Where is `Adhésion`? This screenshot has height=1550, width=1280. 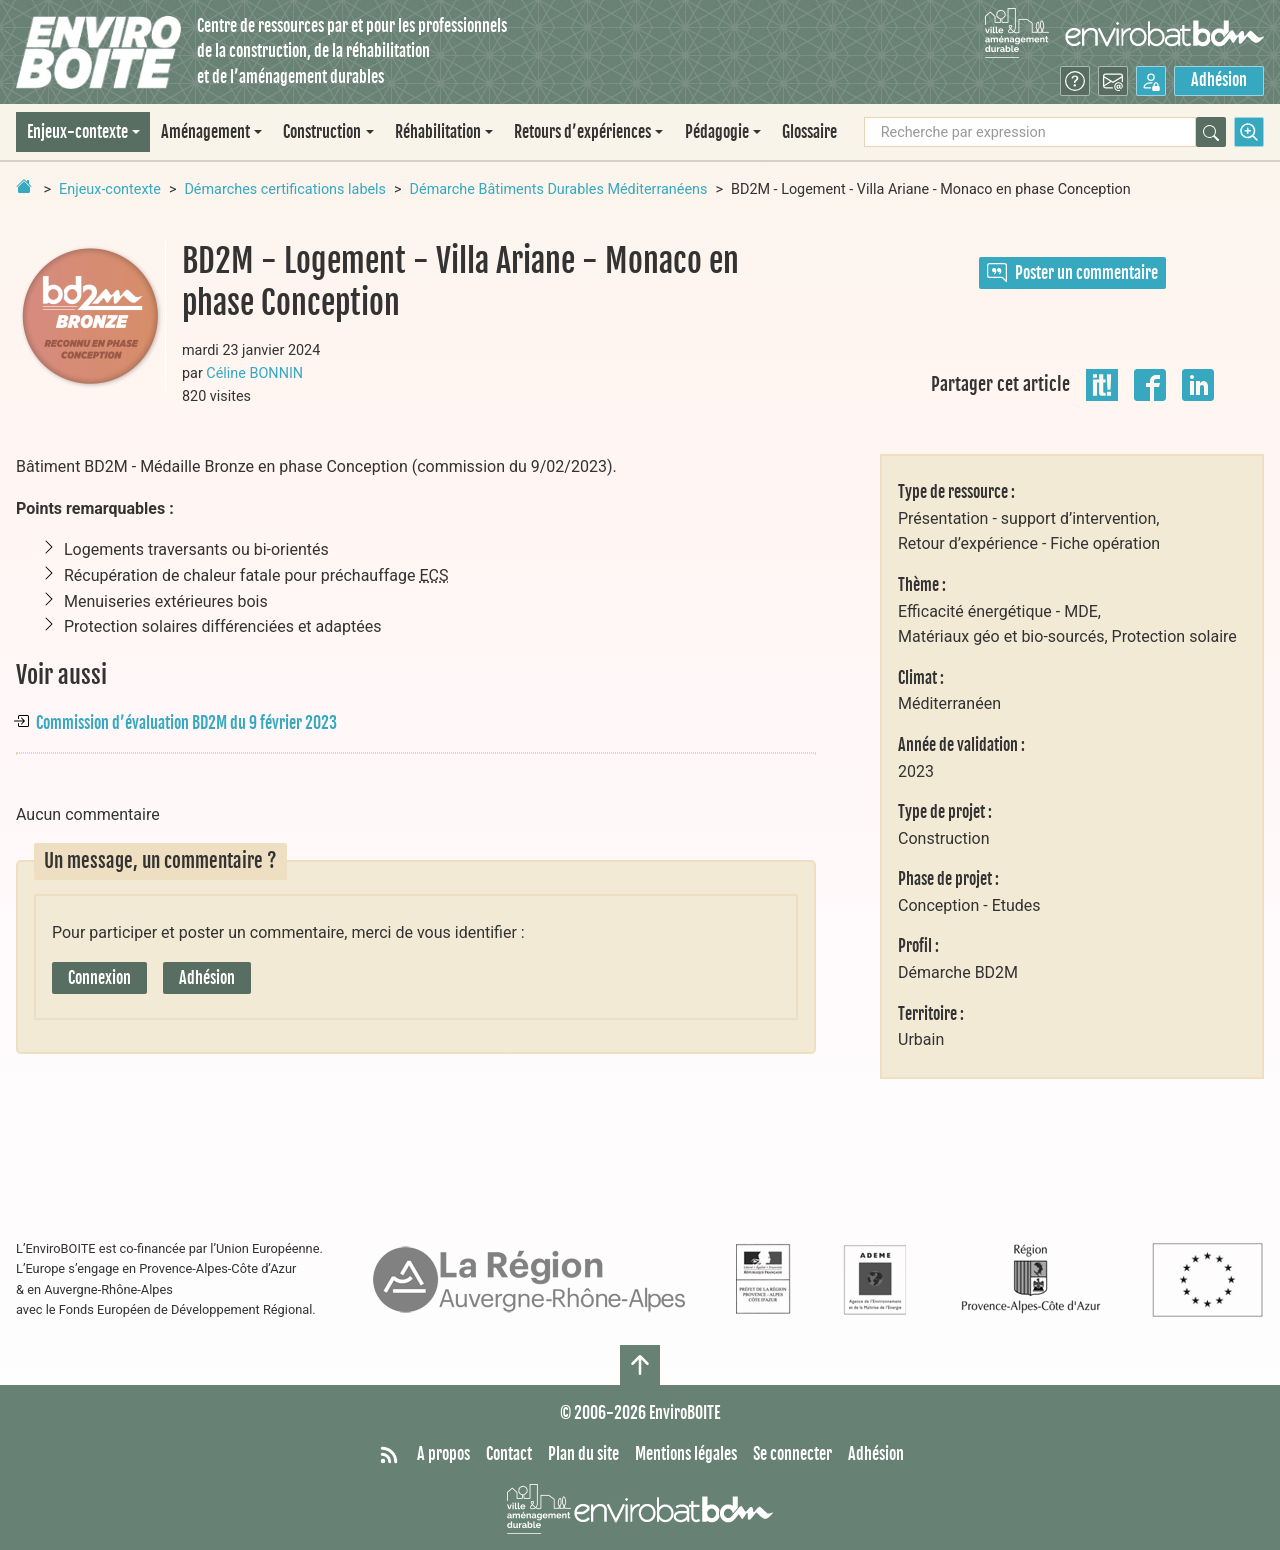
Adhésion is located at coordinates (1219, 80).